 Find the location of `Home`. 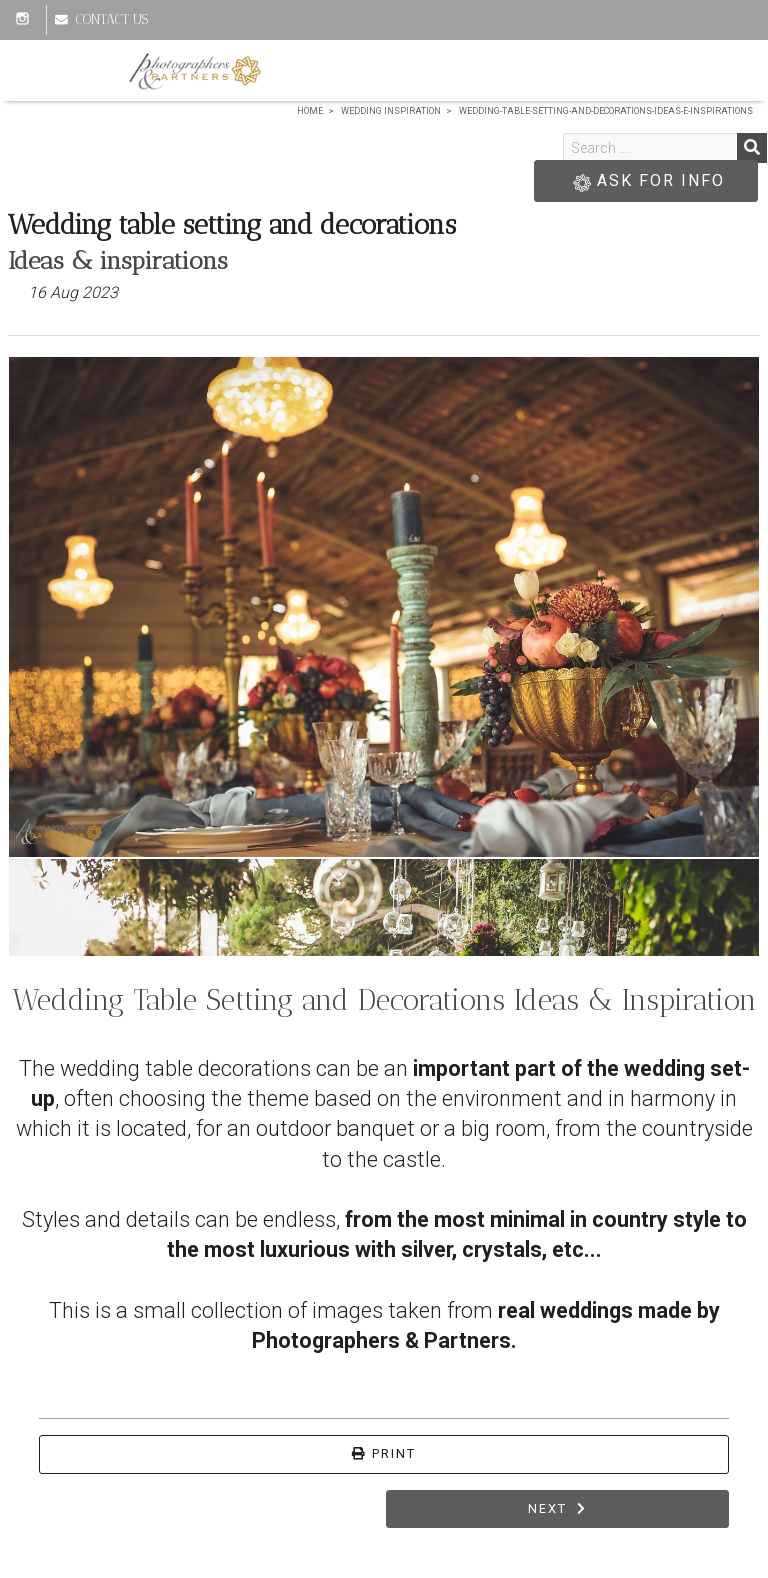

Home is located at coordinates (310, 111).